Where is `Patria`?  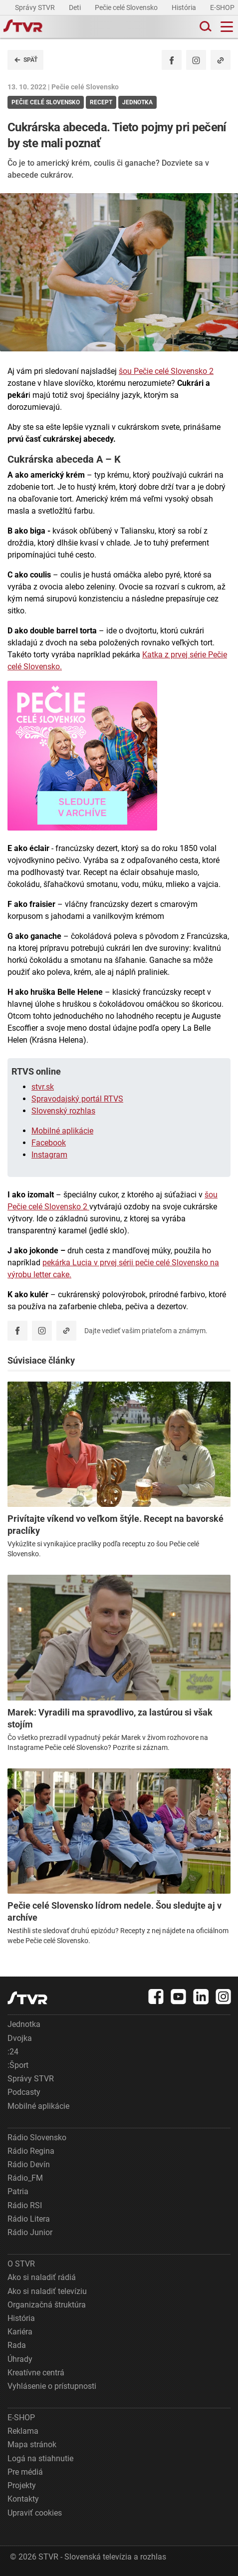 Patria is located at coordinates (17, 2191).